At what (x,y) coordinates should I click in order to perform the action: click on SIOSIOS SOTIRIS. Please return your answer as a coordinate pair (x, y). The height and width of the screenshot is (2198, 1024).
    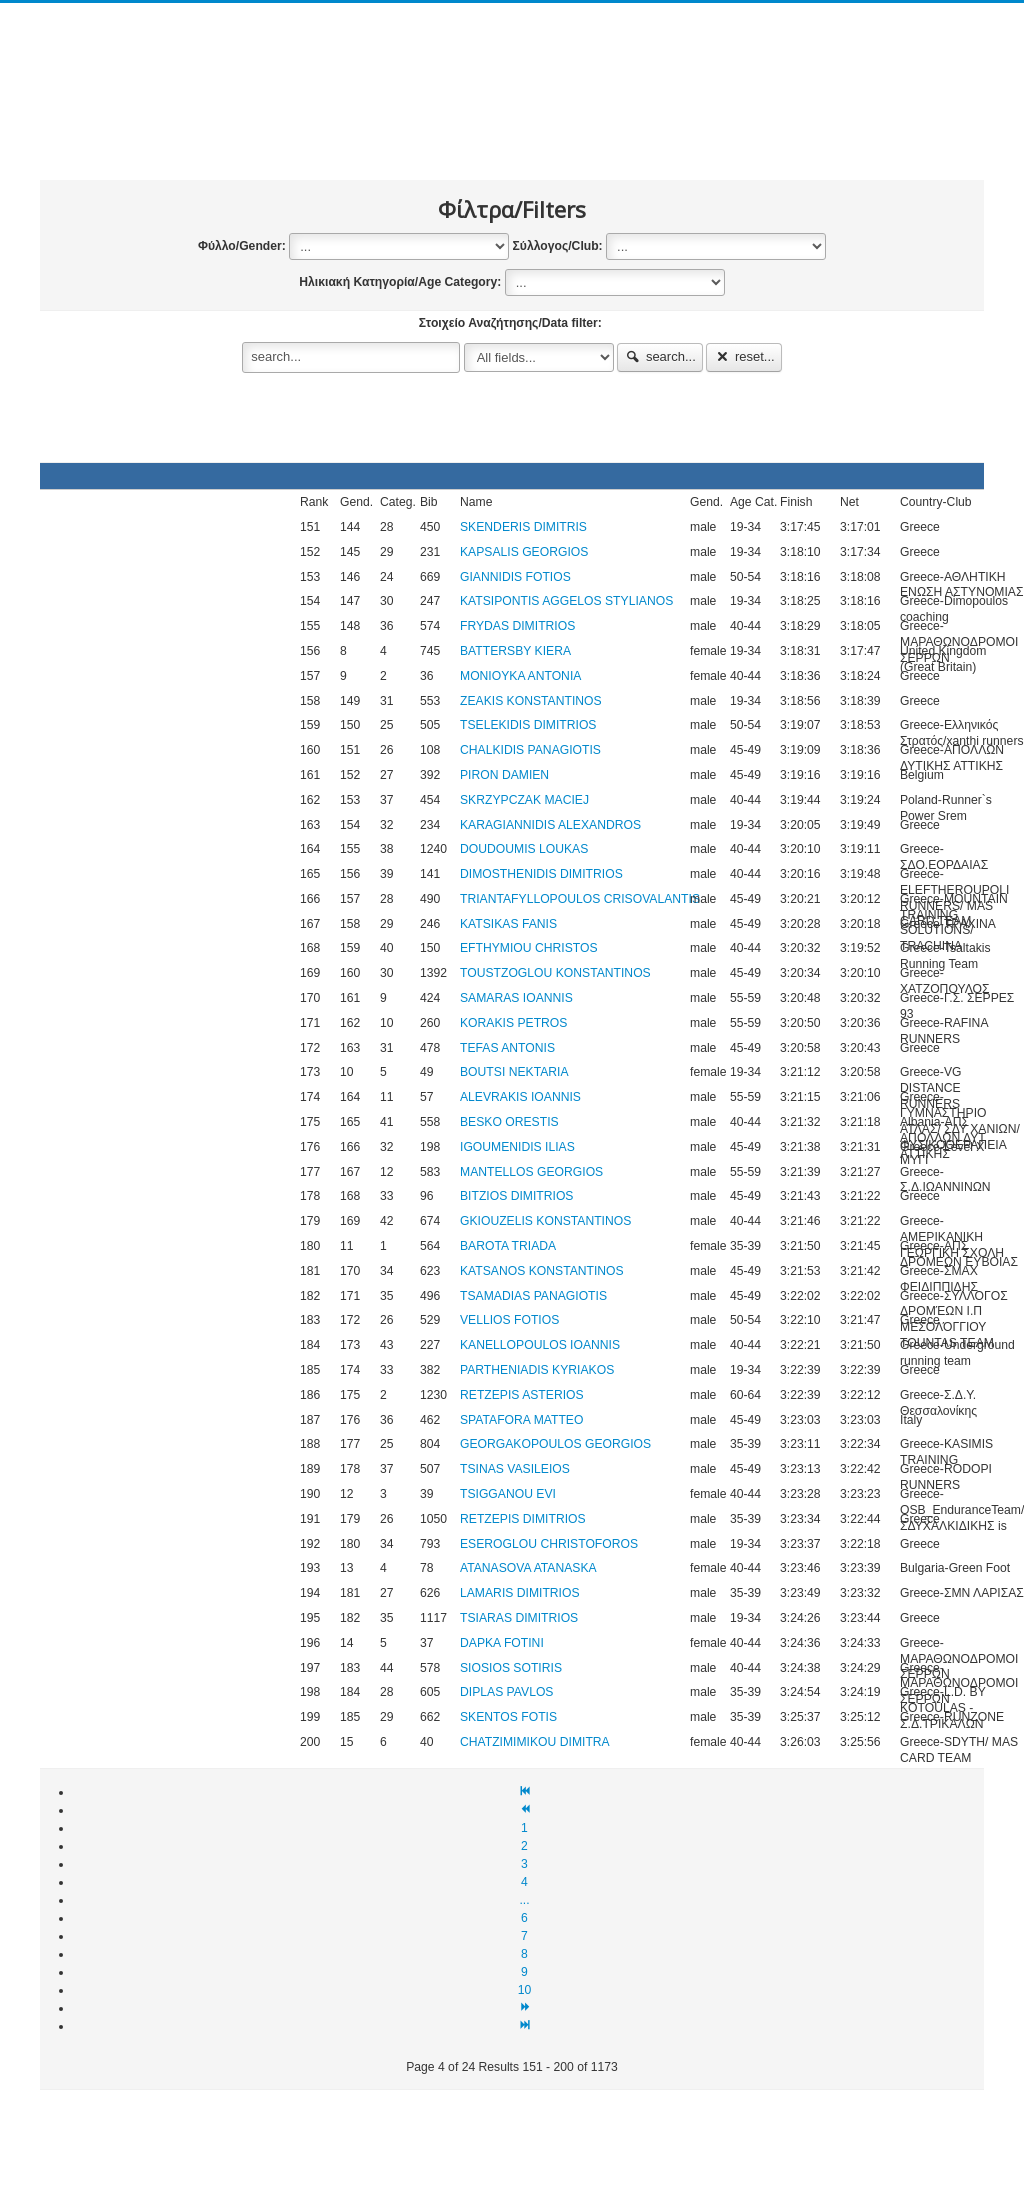
    Looking at the image, I should click on (511, 1668).